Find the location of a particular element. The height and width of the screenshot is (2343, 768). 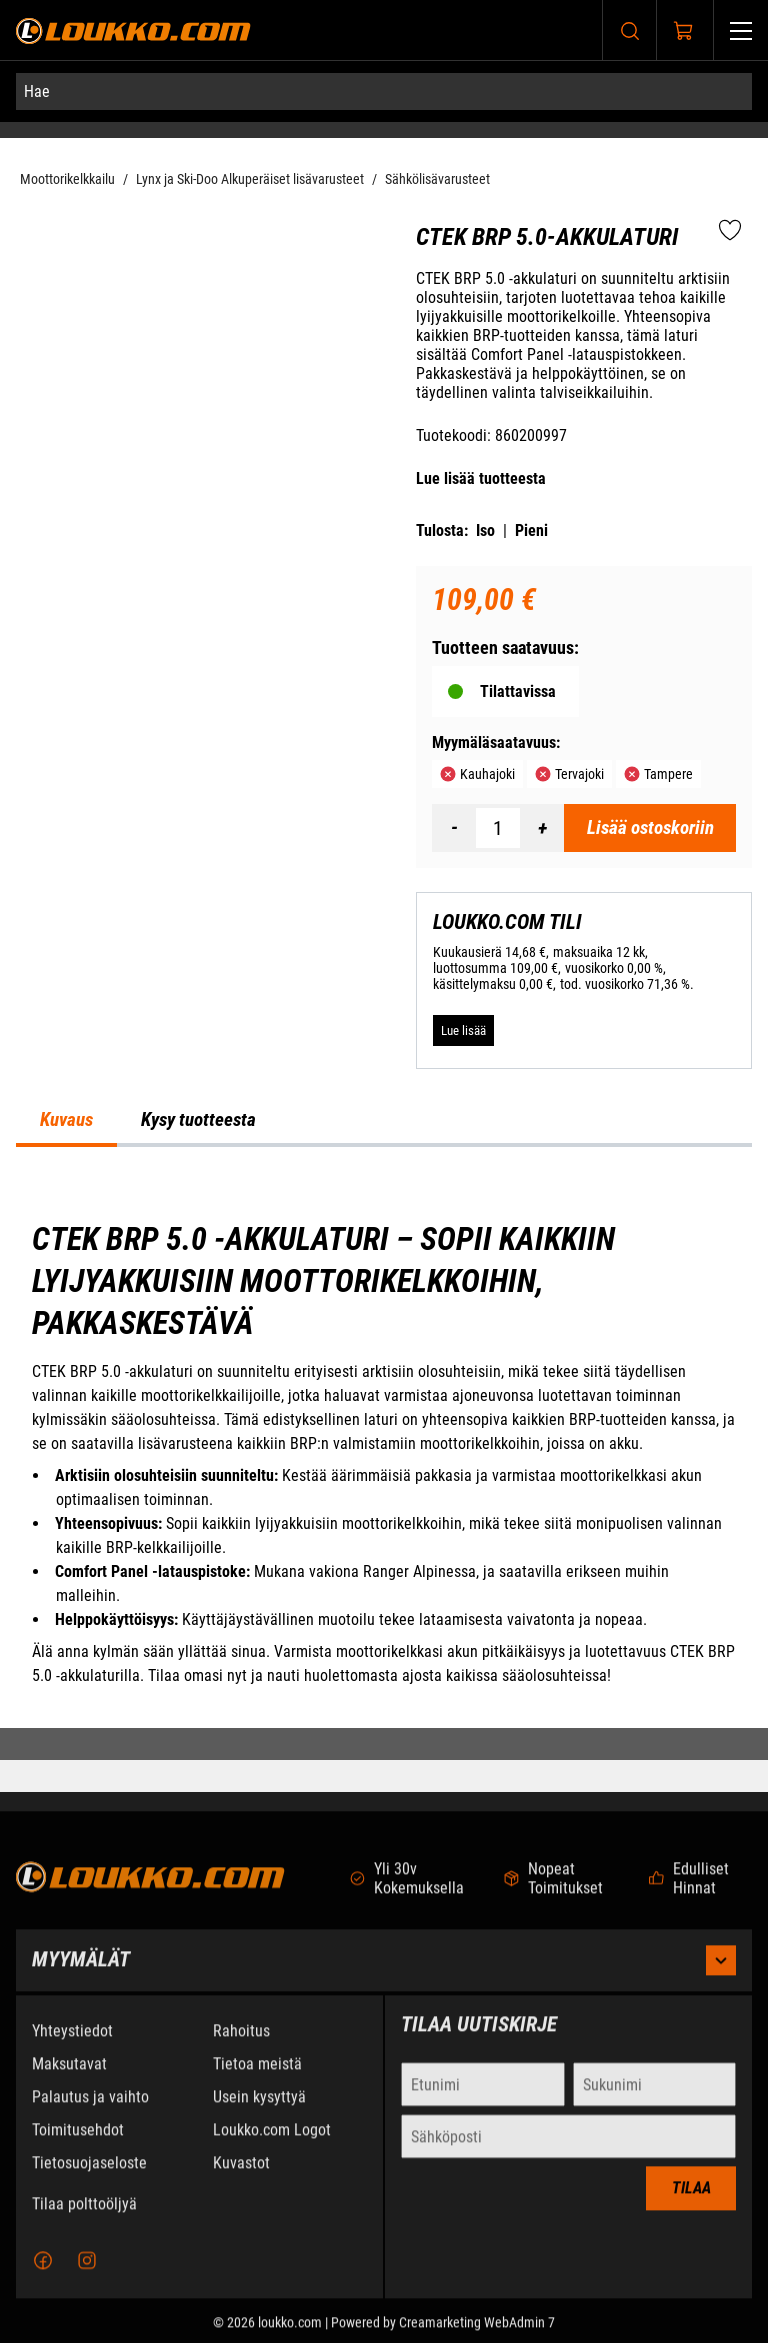

Usein kysyttyä is located at coordinates (259, 2114).